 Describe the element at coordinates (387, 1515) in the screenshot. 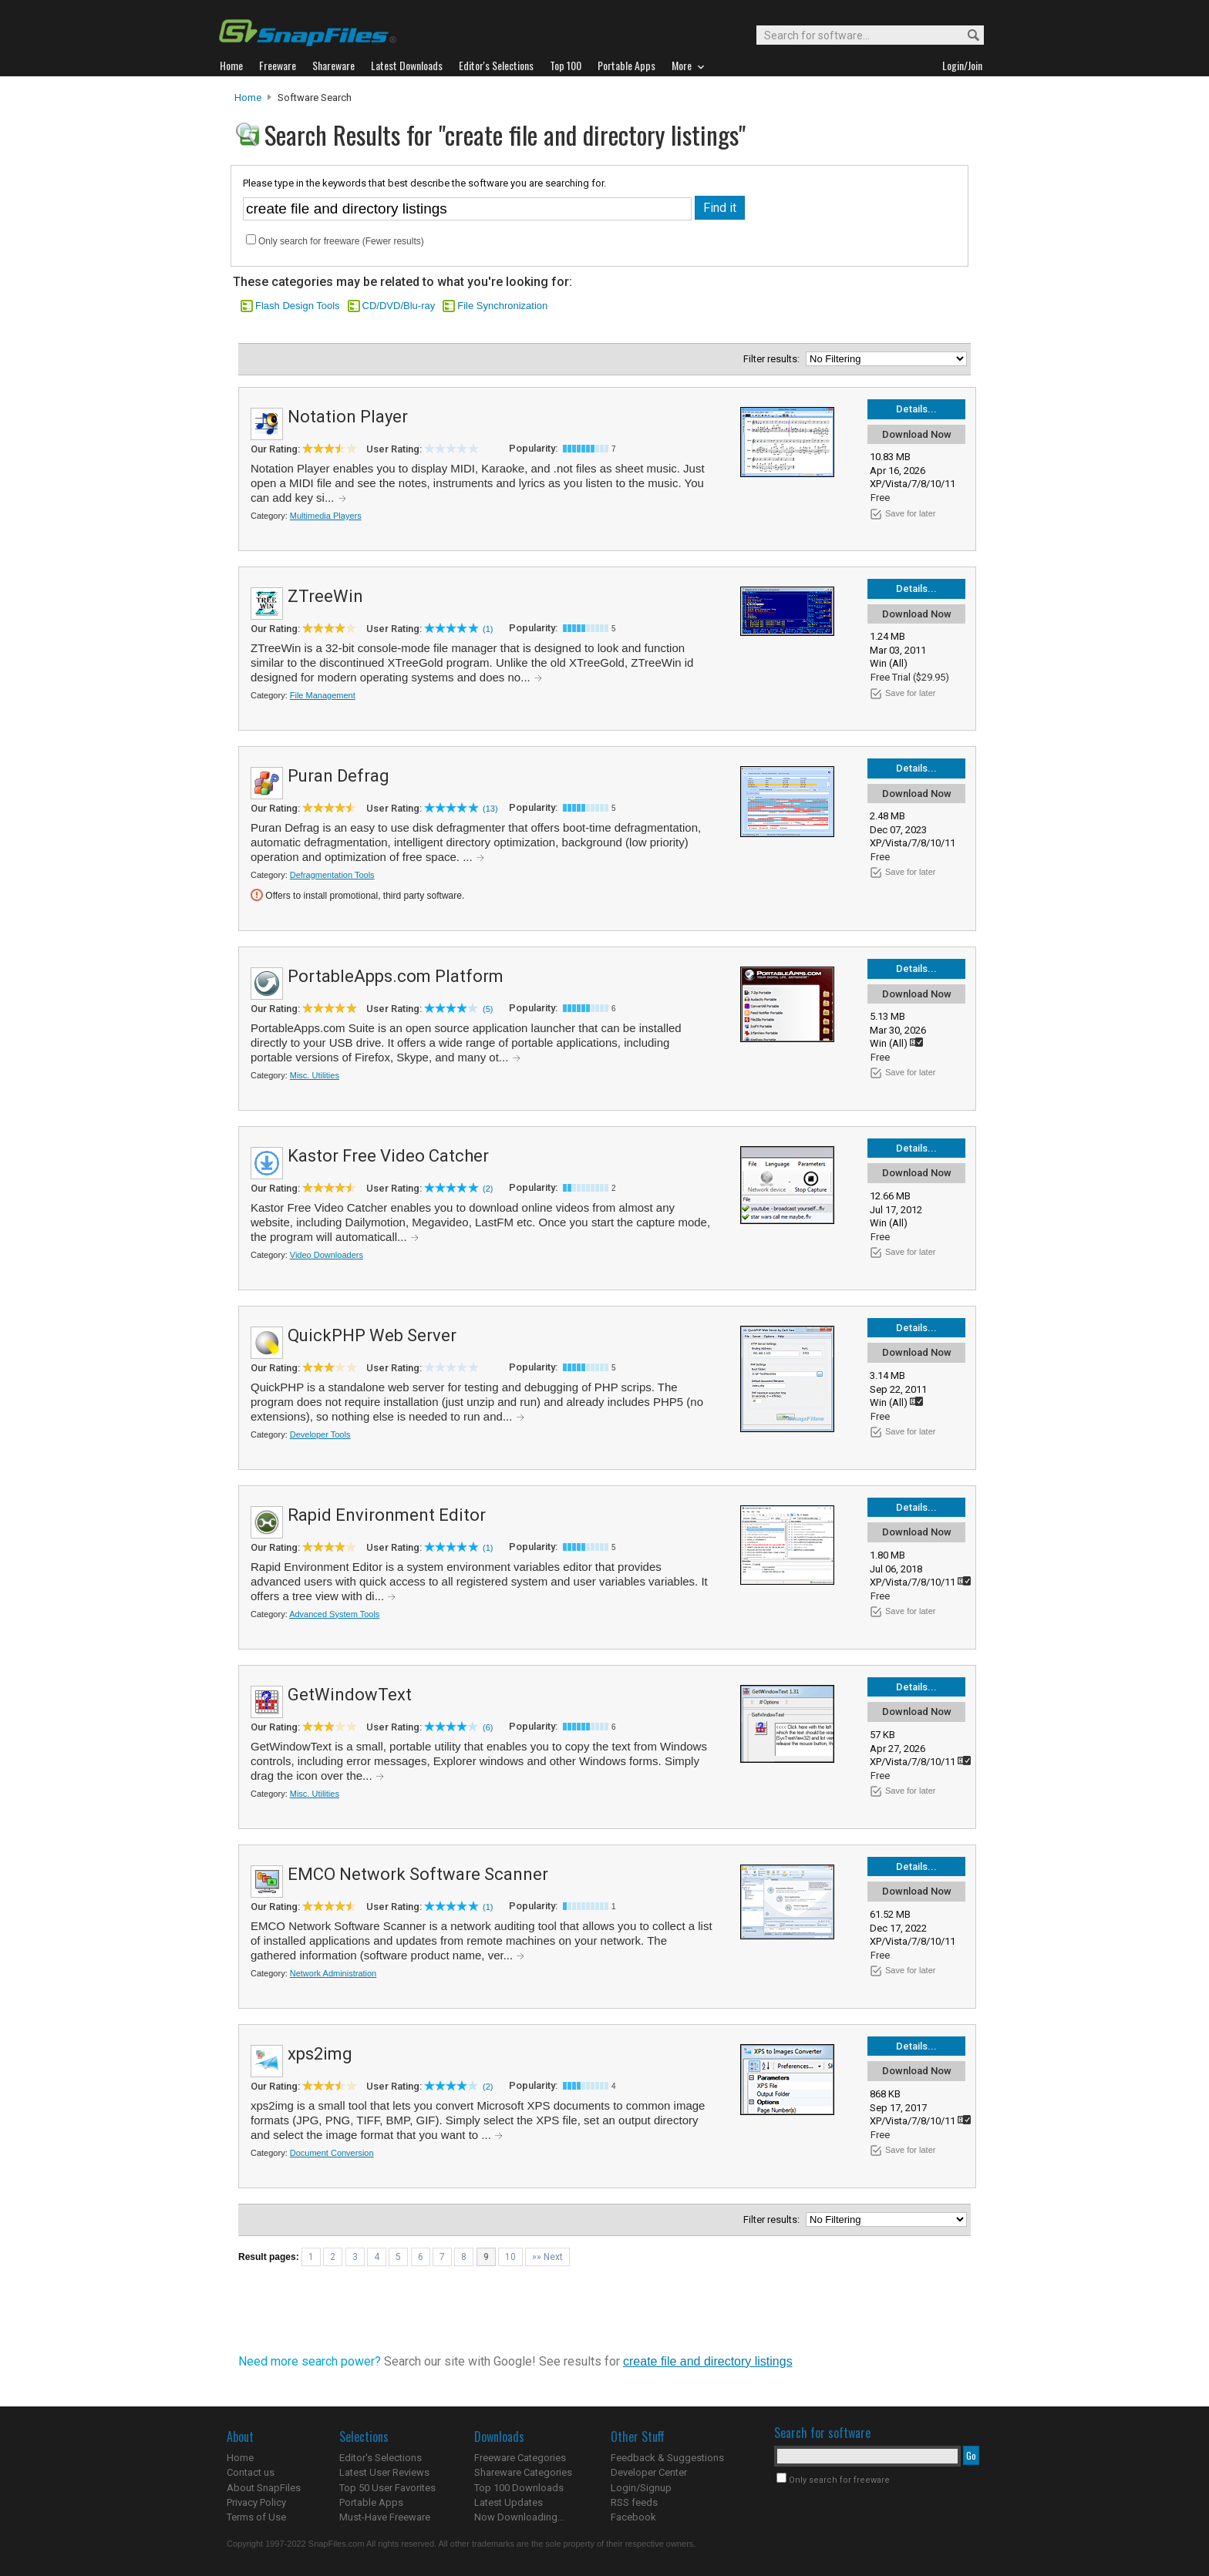

I see `Rapid Environment Editor` at that location.